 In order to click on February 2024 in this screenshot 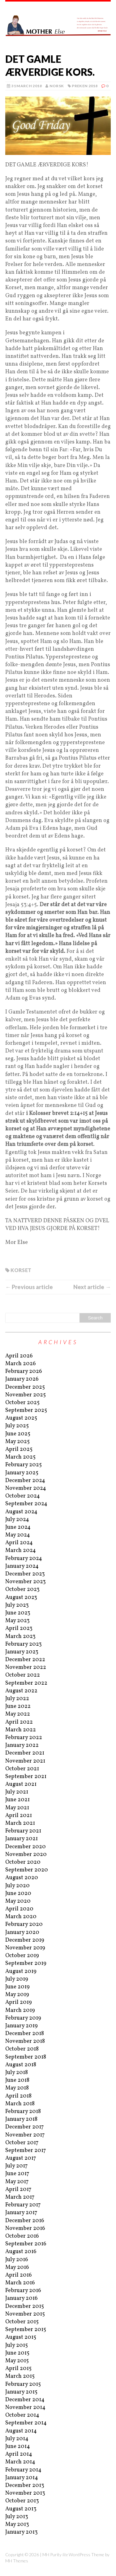, I will do `click(23, 1558)`.